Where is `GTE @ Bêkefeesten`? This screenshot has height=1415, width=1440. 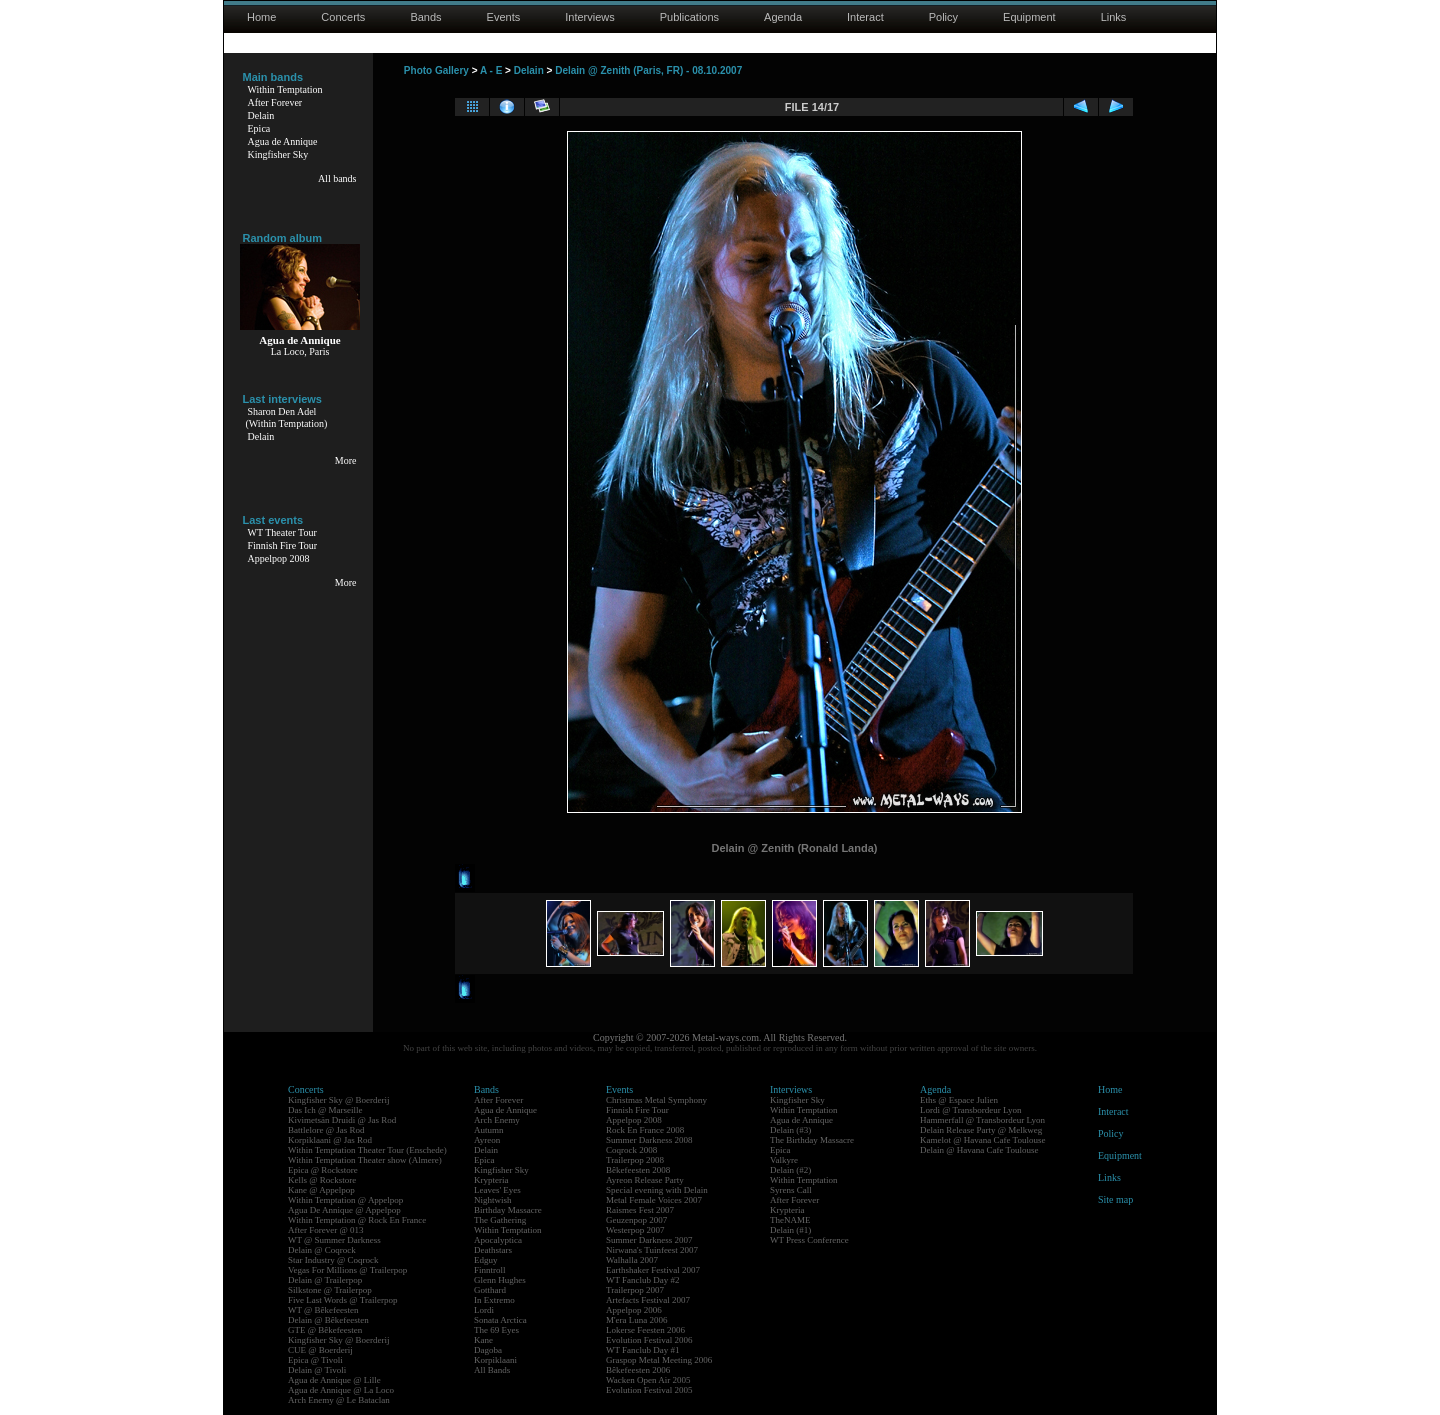
GTE @ Bêkefeesten is located at coordinates (325, 1330).